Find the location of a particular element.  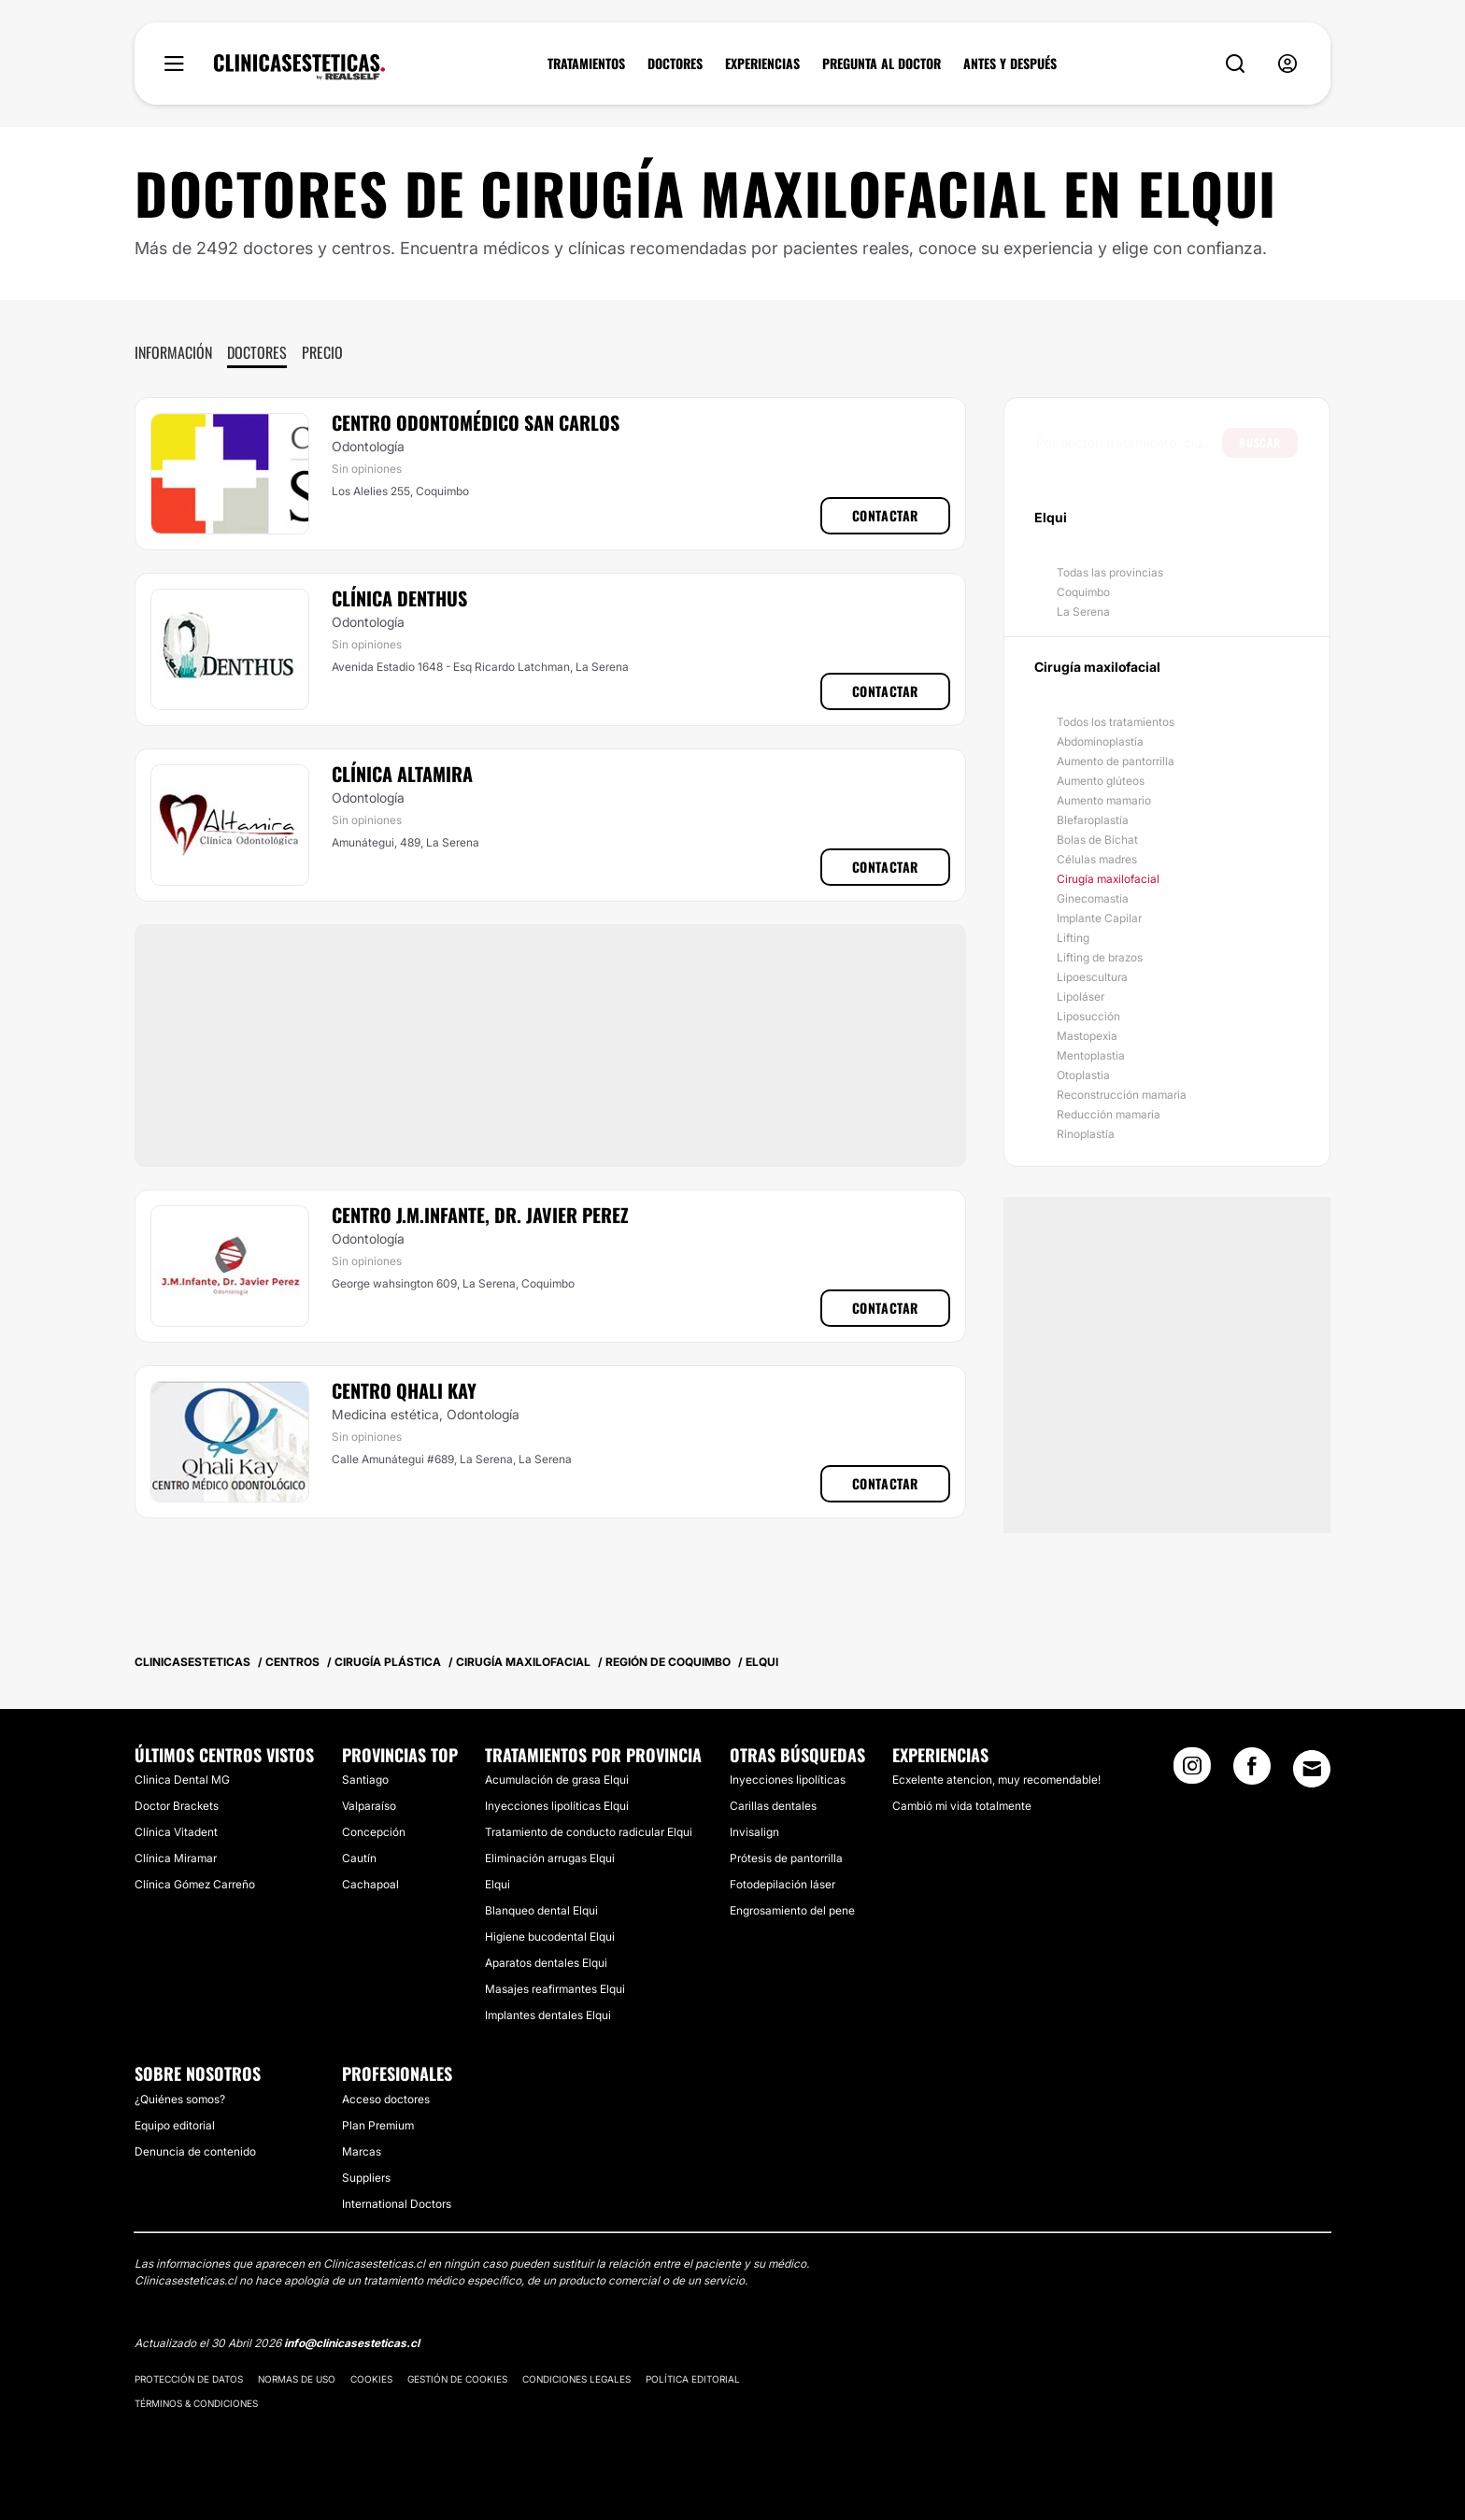

info@clinicasesteticas.cl is located at coordinates (352, 2343).